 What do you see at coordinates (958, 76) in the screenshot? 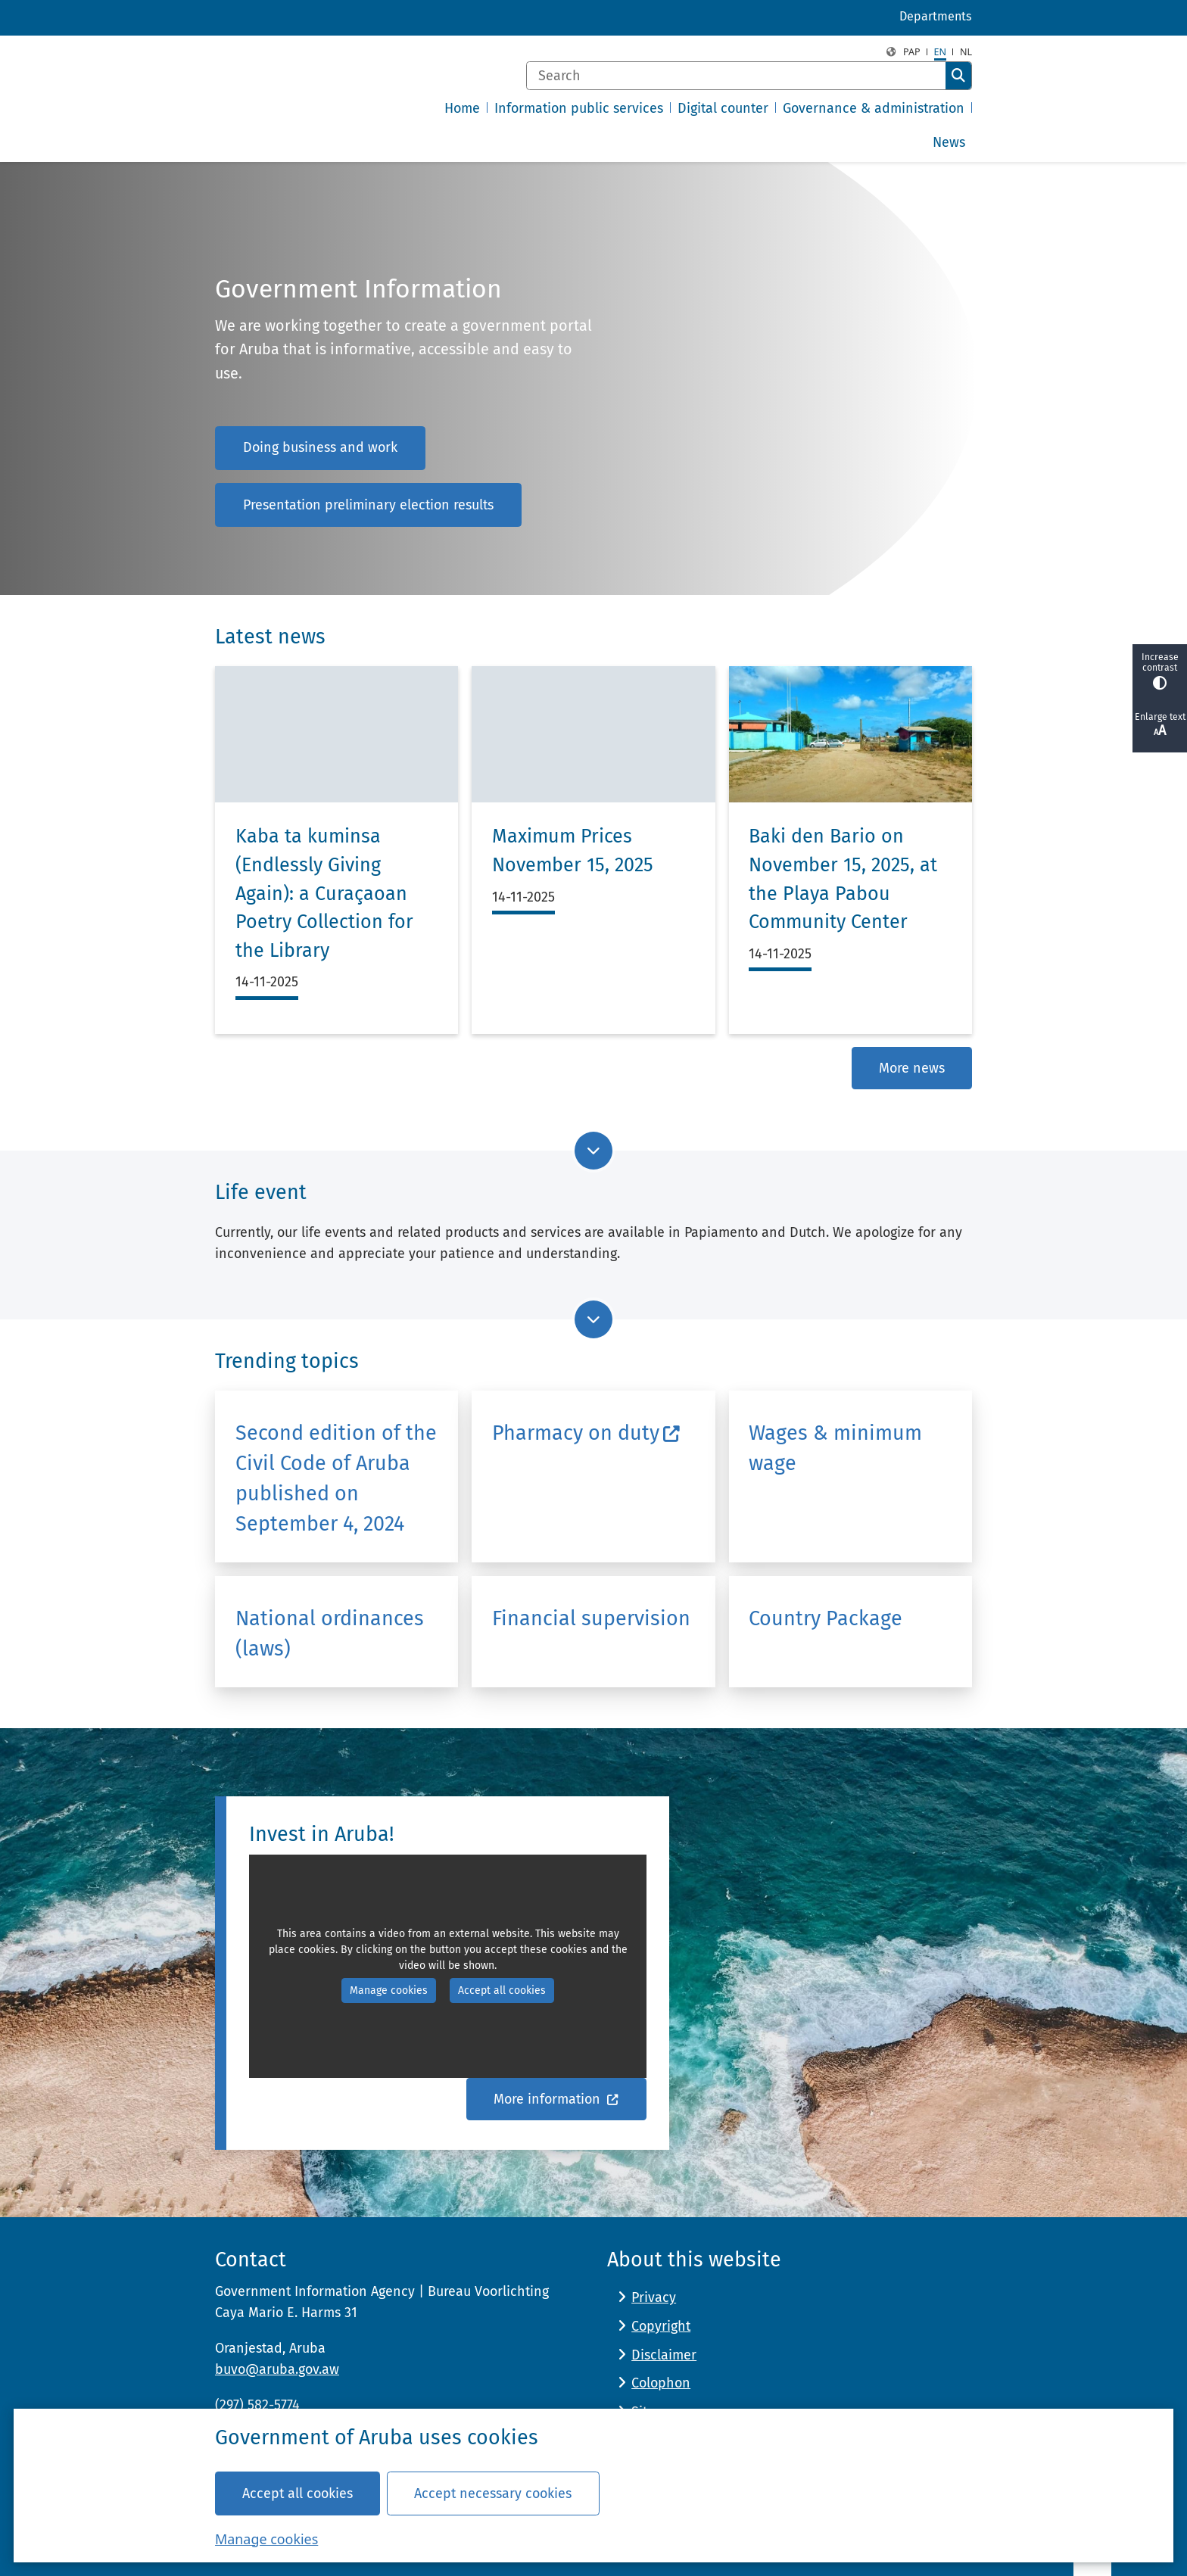
I see `Search` at bounding box center [958, 76].